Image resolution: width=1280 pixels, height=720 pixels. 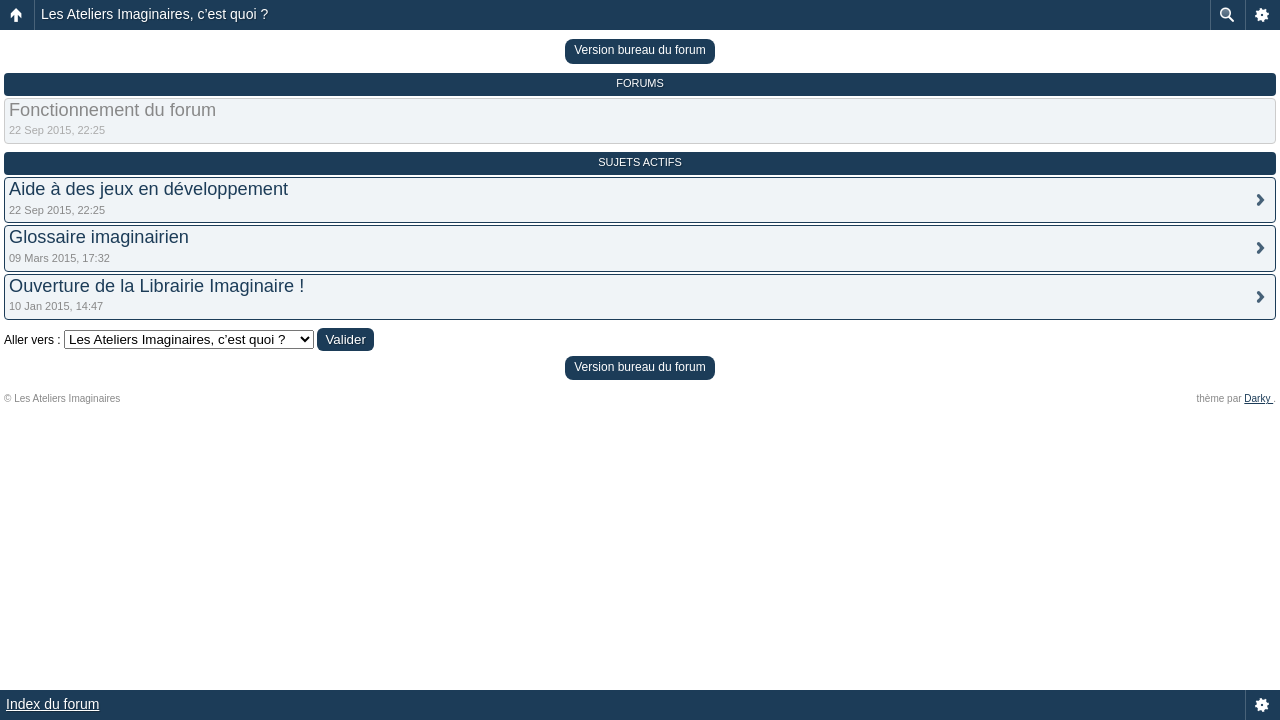 I want to click on Darky, so click(x=1258, y=398).